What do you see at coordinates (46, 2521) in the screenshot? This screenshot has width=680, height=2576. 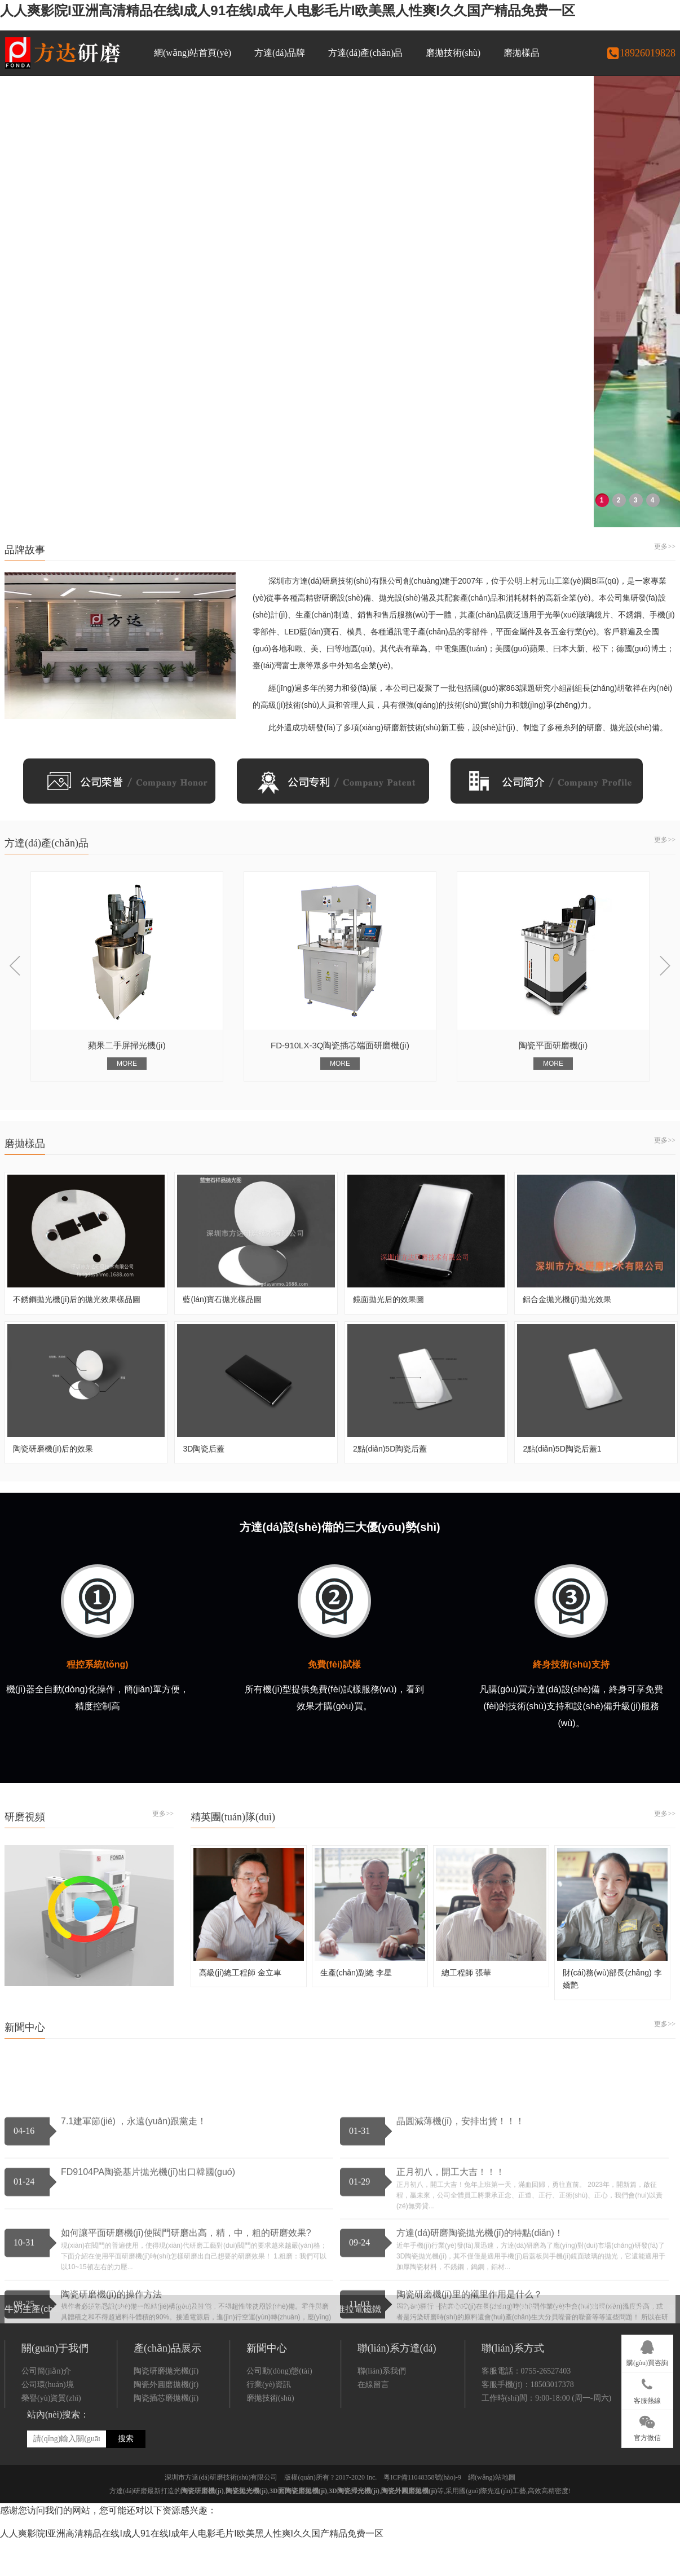 I see `公司簡(jiǎn)介` at bounding box center [46, 2521].